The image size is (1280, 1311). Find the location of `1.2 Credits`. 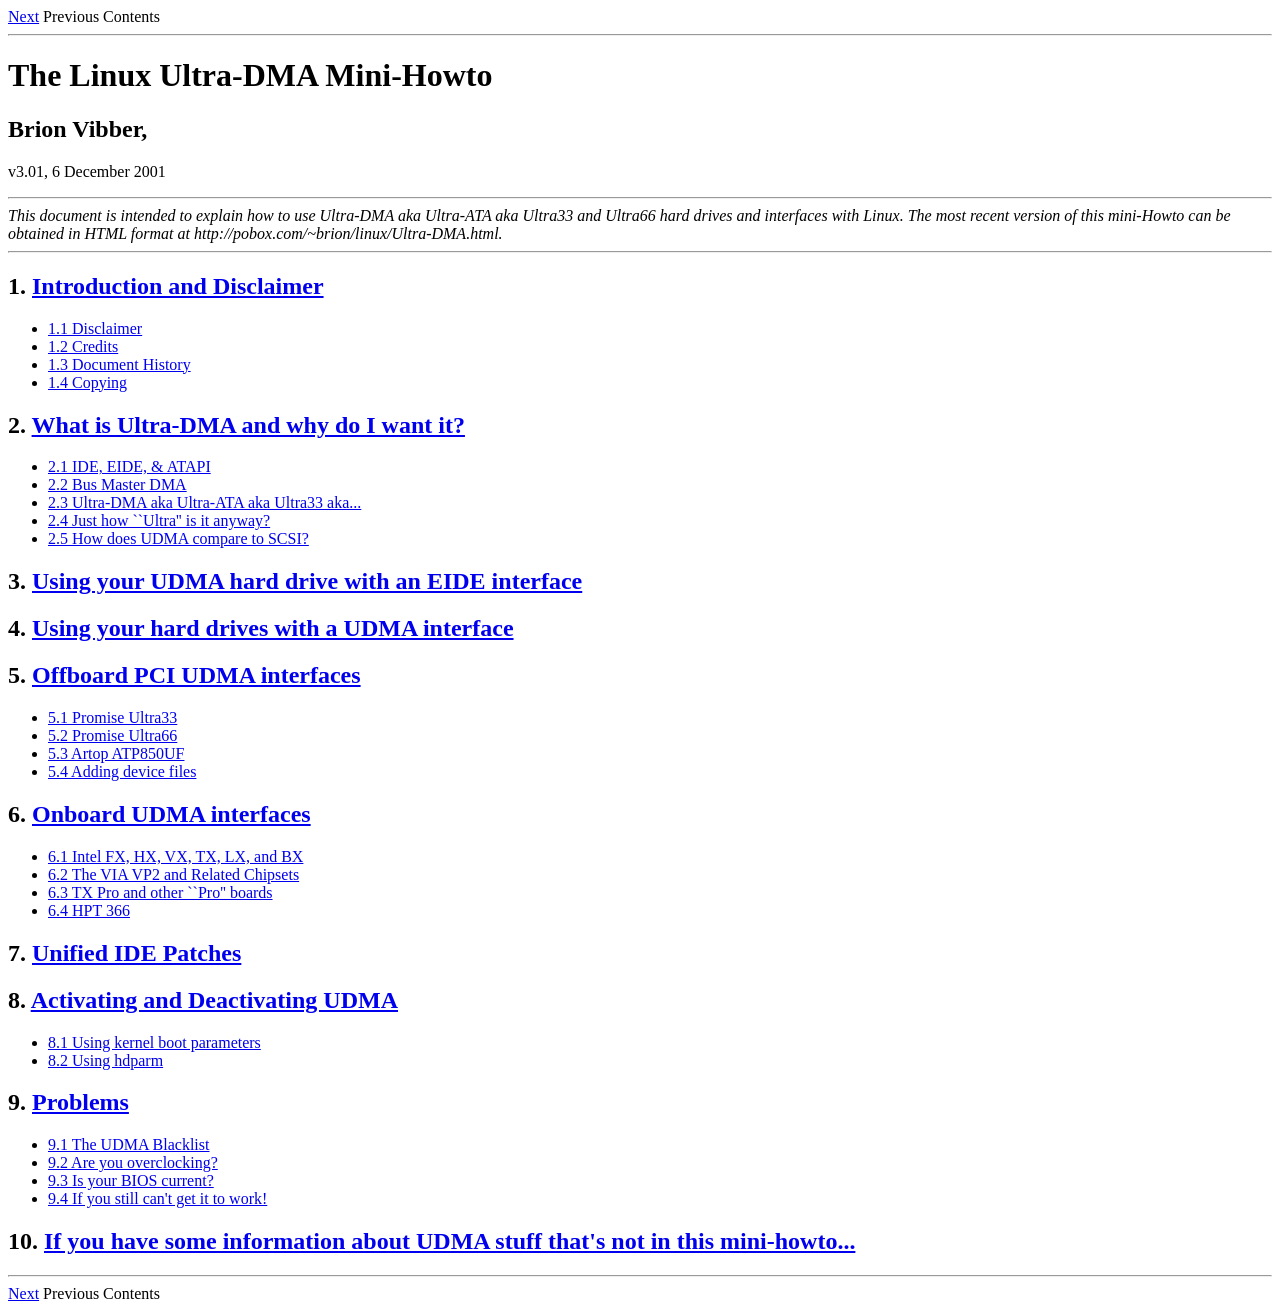

1.2 Credits is located at coordinates (83, 346).